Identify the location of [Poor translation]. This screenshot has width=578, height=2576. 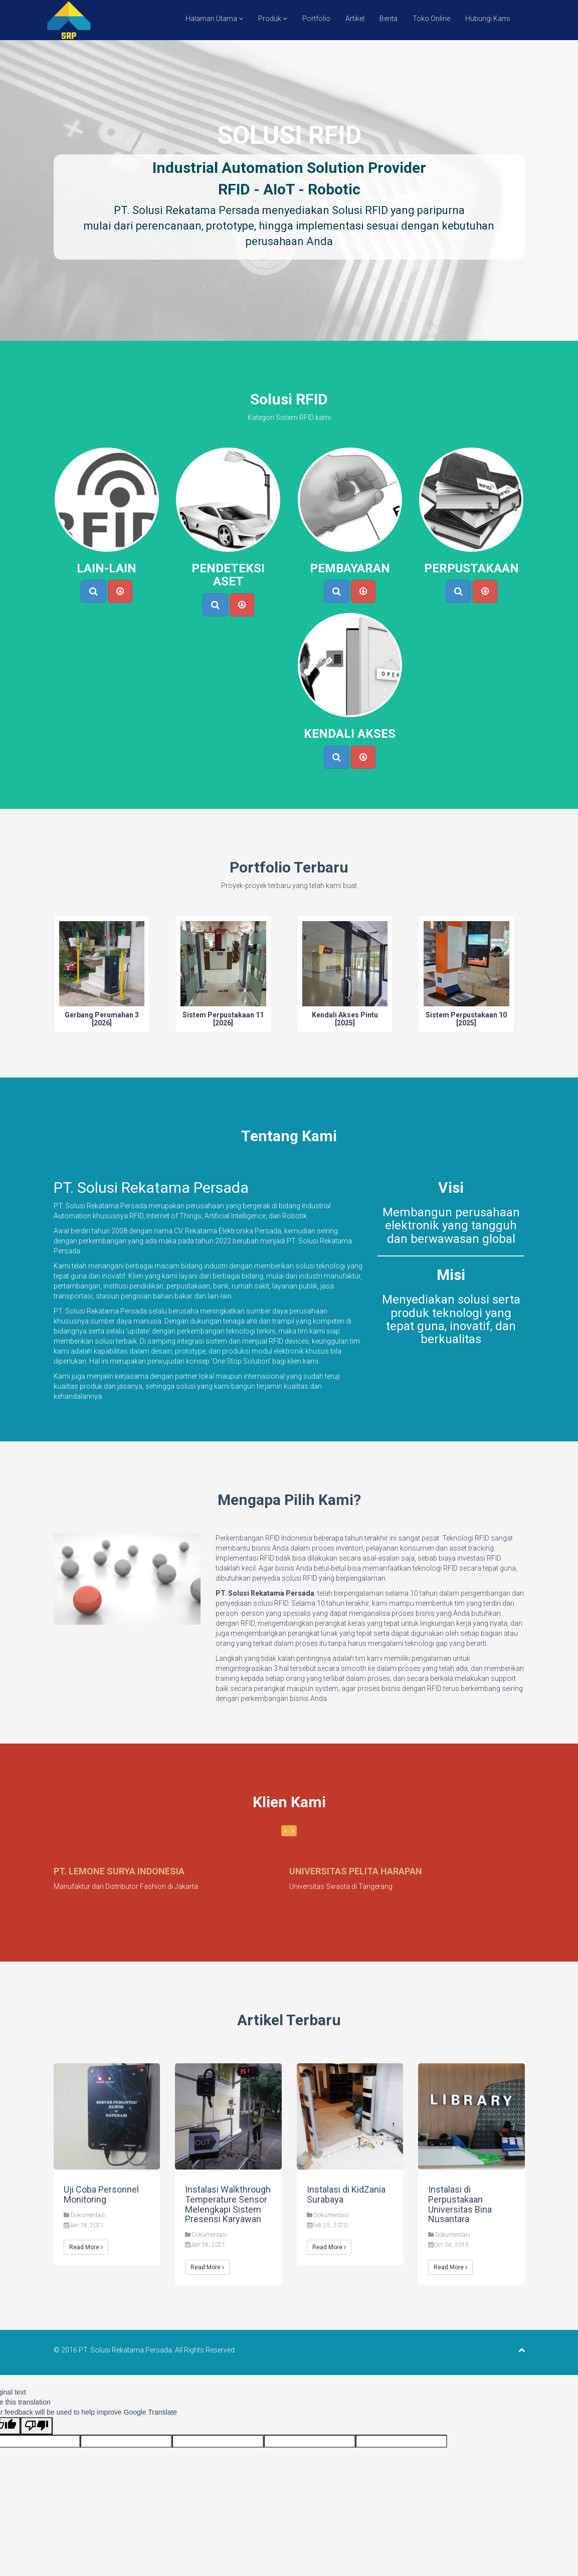
(37, 2426).